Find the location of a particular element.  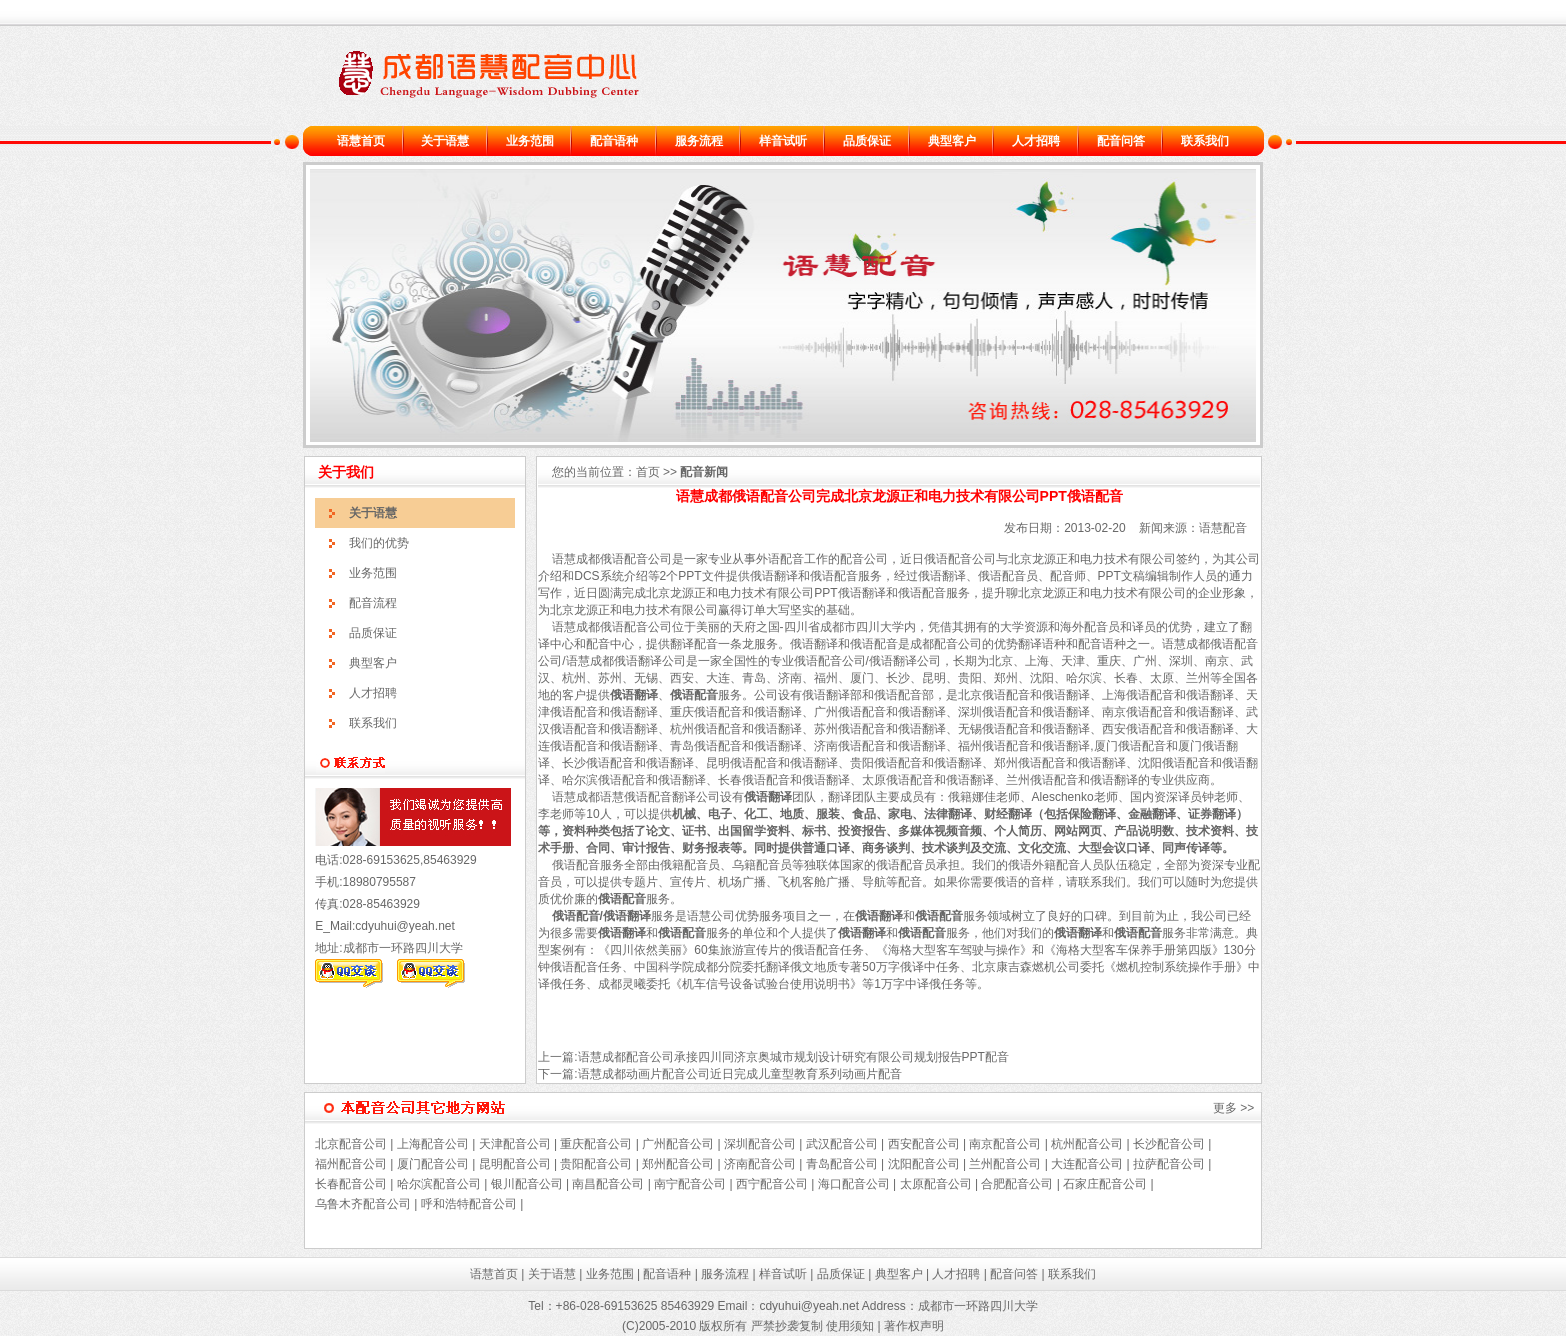

深圳配音公司 is located at coordinates (760, 1144).